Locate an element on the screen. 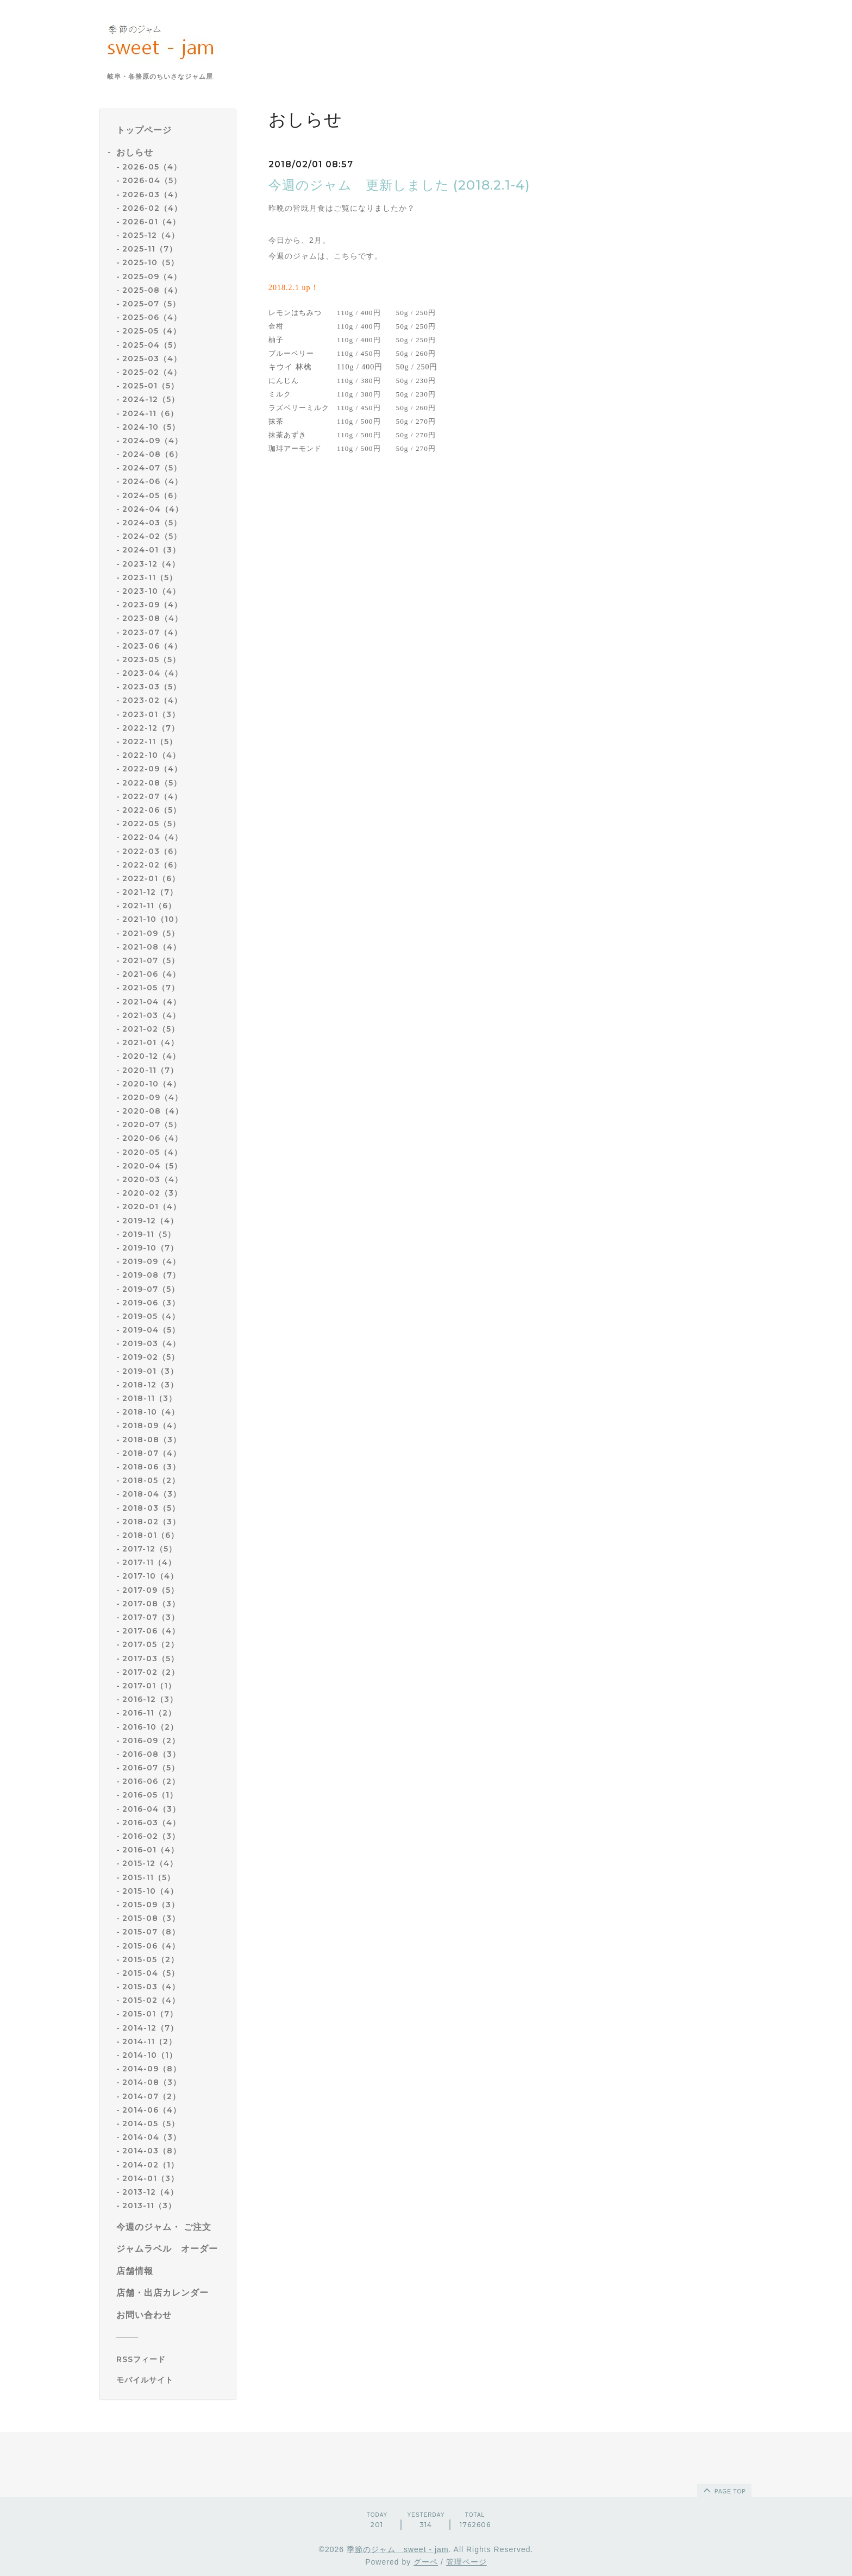  2020-07（5） is located at coordinates (151, 1124).